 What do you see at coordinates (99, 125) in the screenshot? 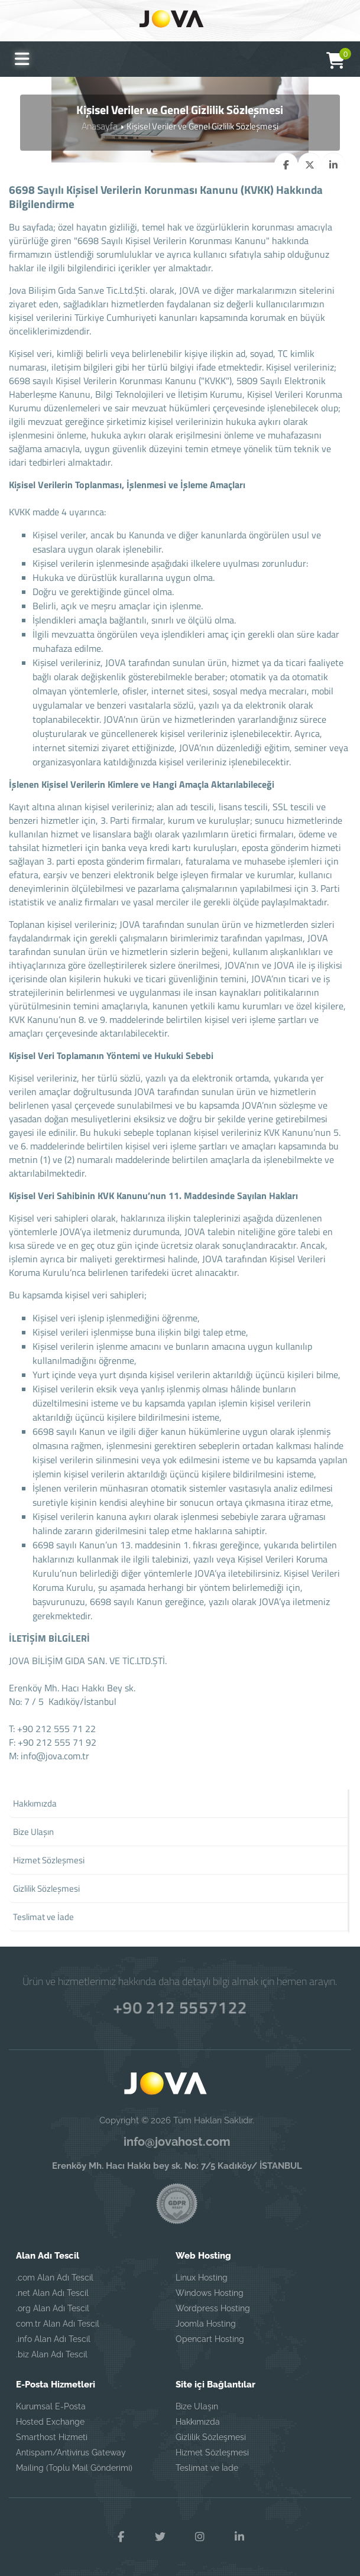
I see `Anasayfa` at bounding box center [99, 125].